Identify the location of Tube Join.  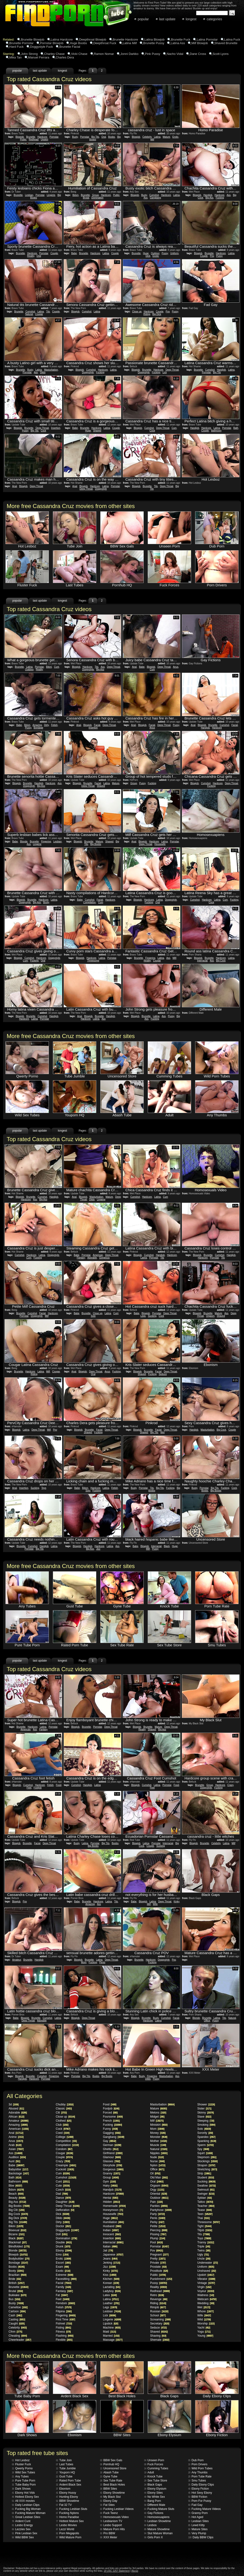
(64, 2460).